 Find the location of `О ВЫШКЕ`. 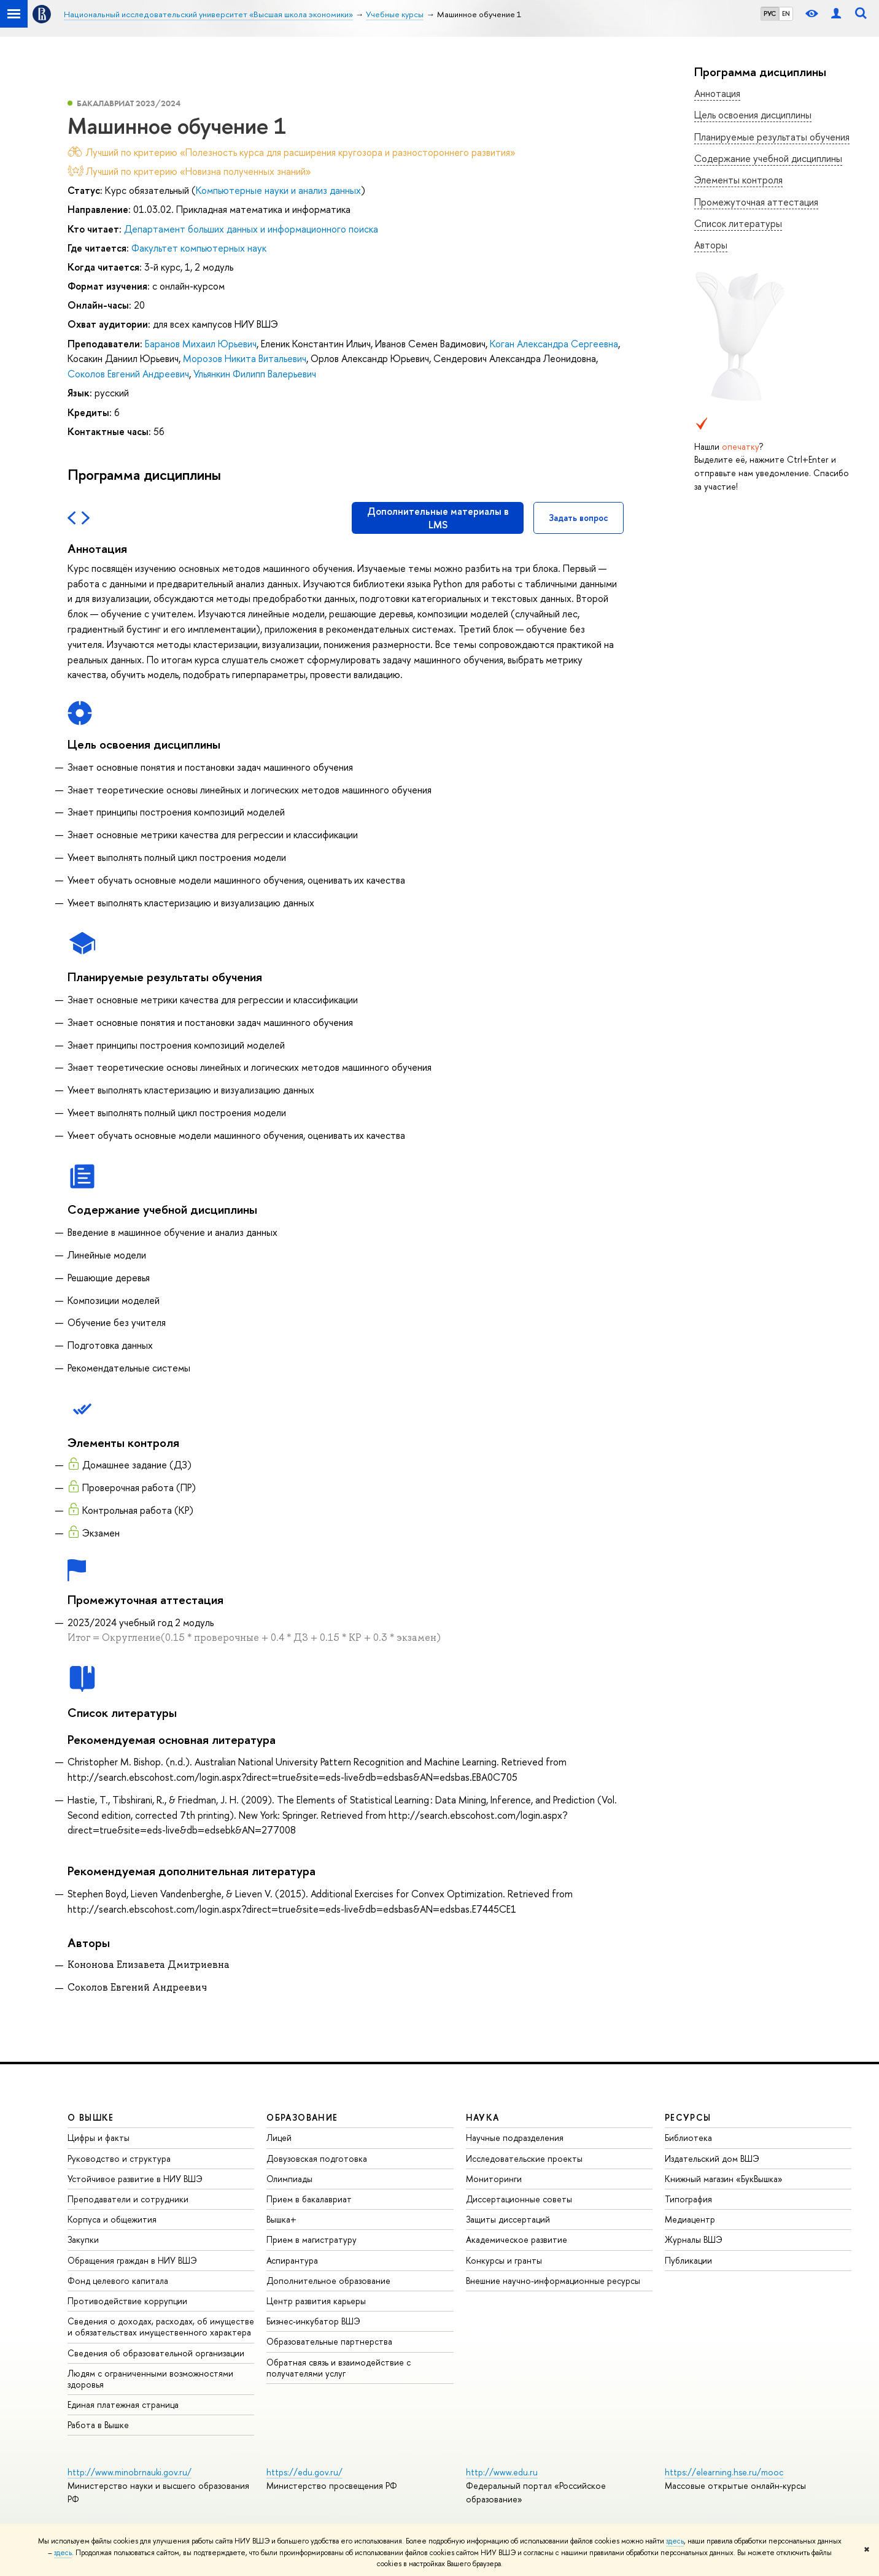

О ВЫШКЕ is located at coordinates (91, 2117).